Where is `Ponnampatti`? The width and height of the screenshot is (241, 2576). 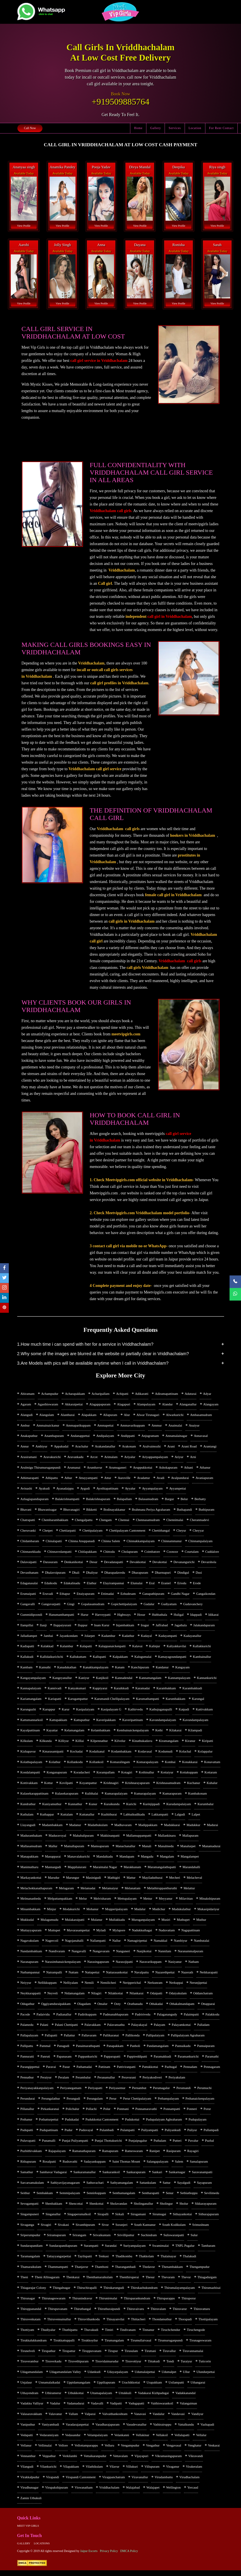
Ponnampatti is located at coordinates (171, 2112).